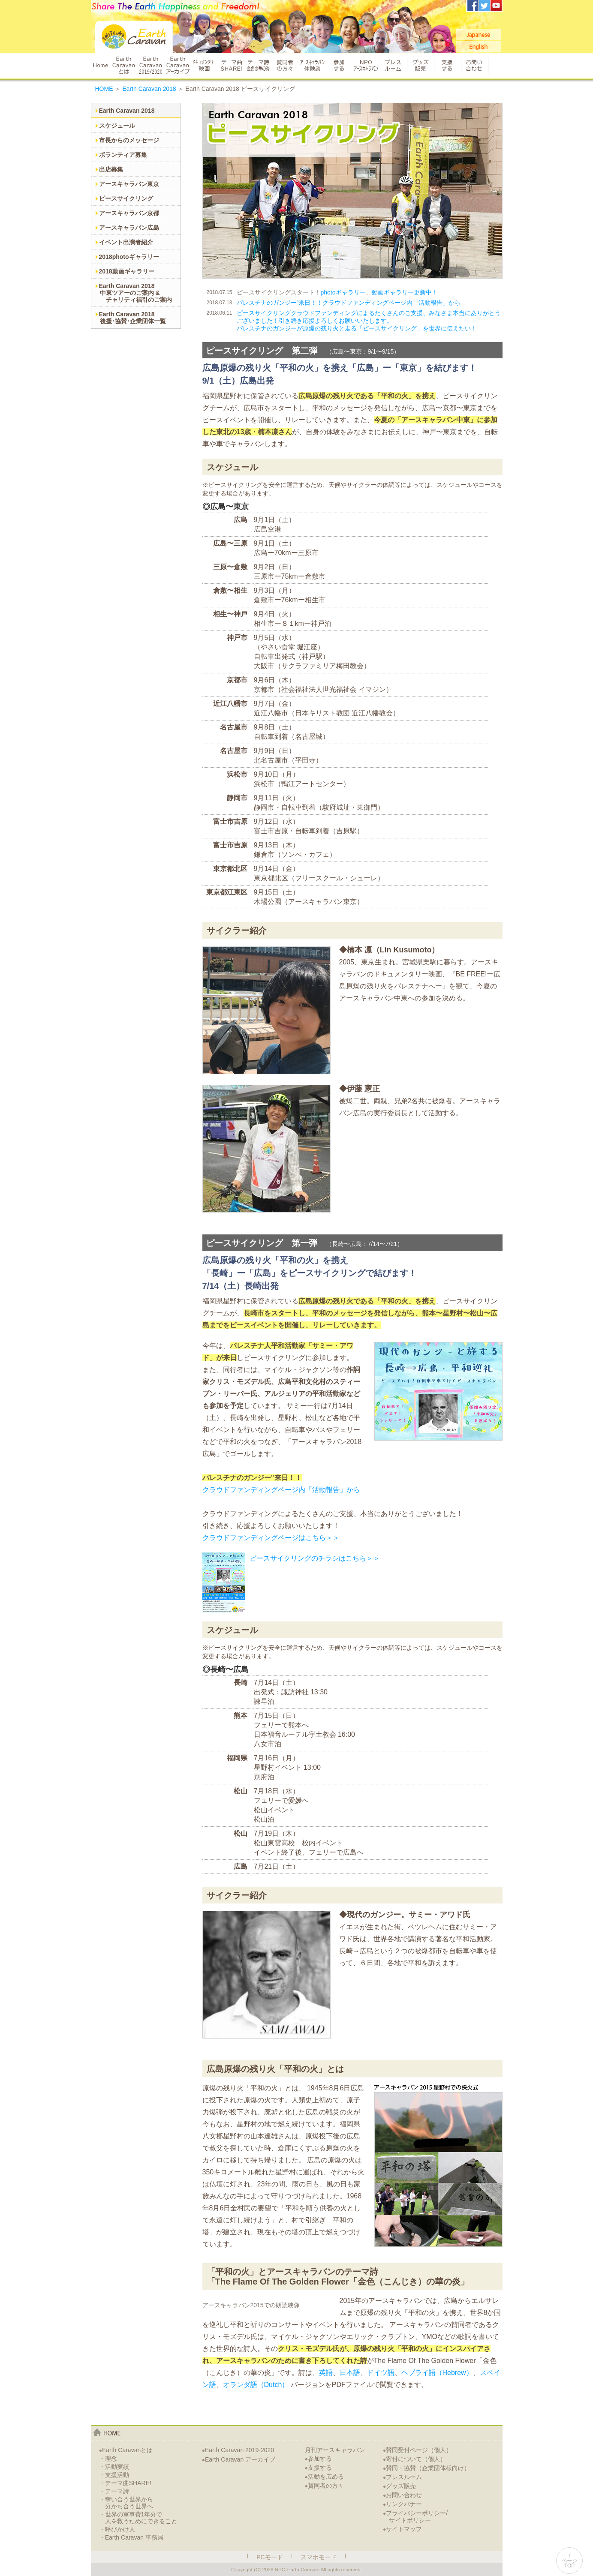 This screenshot has width=593, height=2576. Describe the element at coordinates (108, 2458) in the screenshot. I see `・理念` at that location.